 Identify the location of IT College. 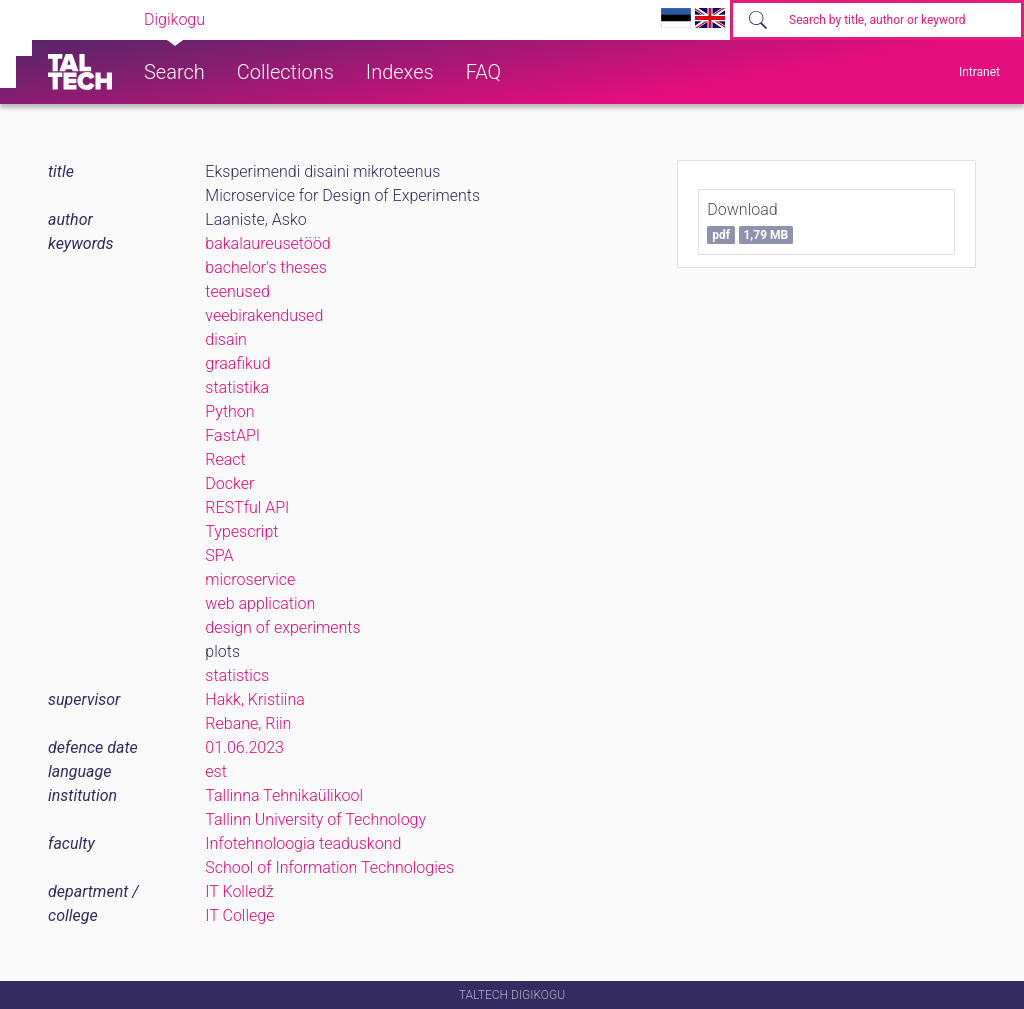
(239, 915).